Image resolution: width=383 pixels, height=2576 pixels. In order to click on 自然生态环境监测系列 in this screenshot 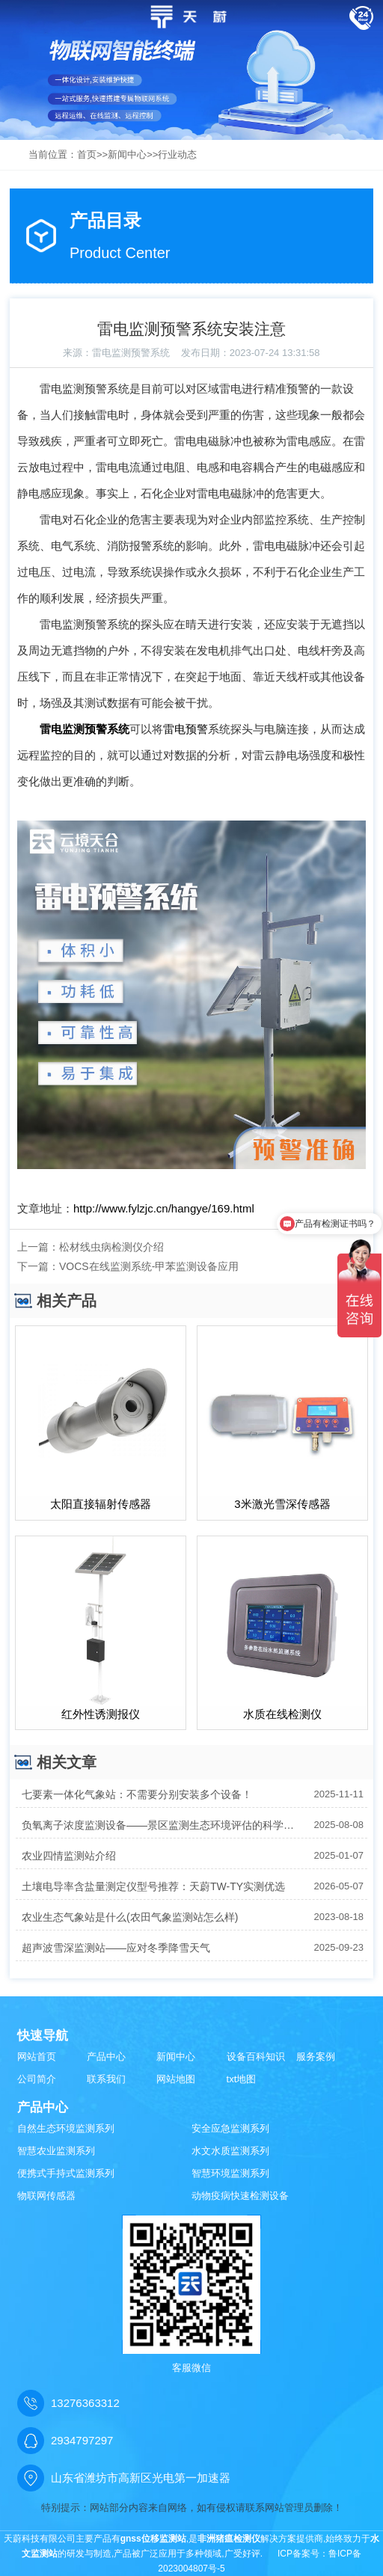, I will do `click(65, 2128)`.